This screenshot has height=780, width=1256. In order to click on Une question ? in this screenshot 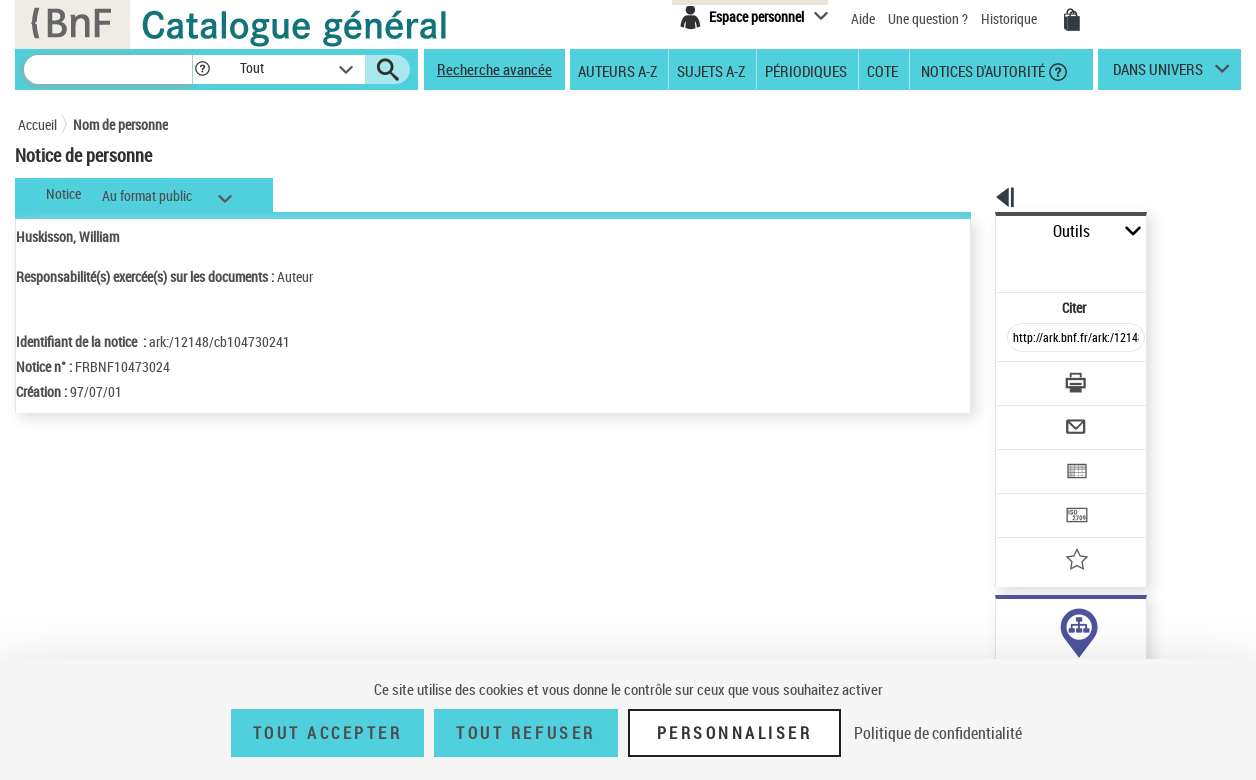, I will do `click(928, 18)`.